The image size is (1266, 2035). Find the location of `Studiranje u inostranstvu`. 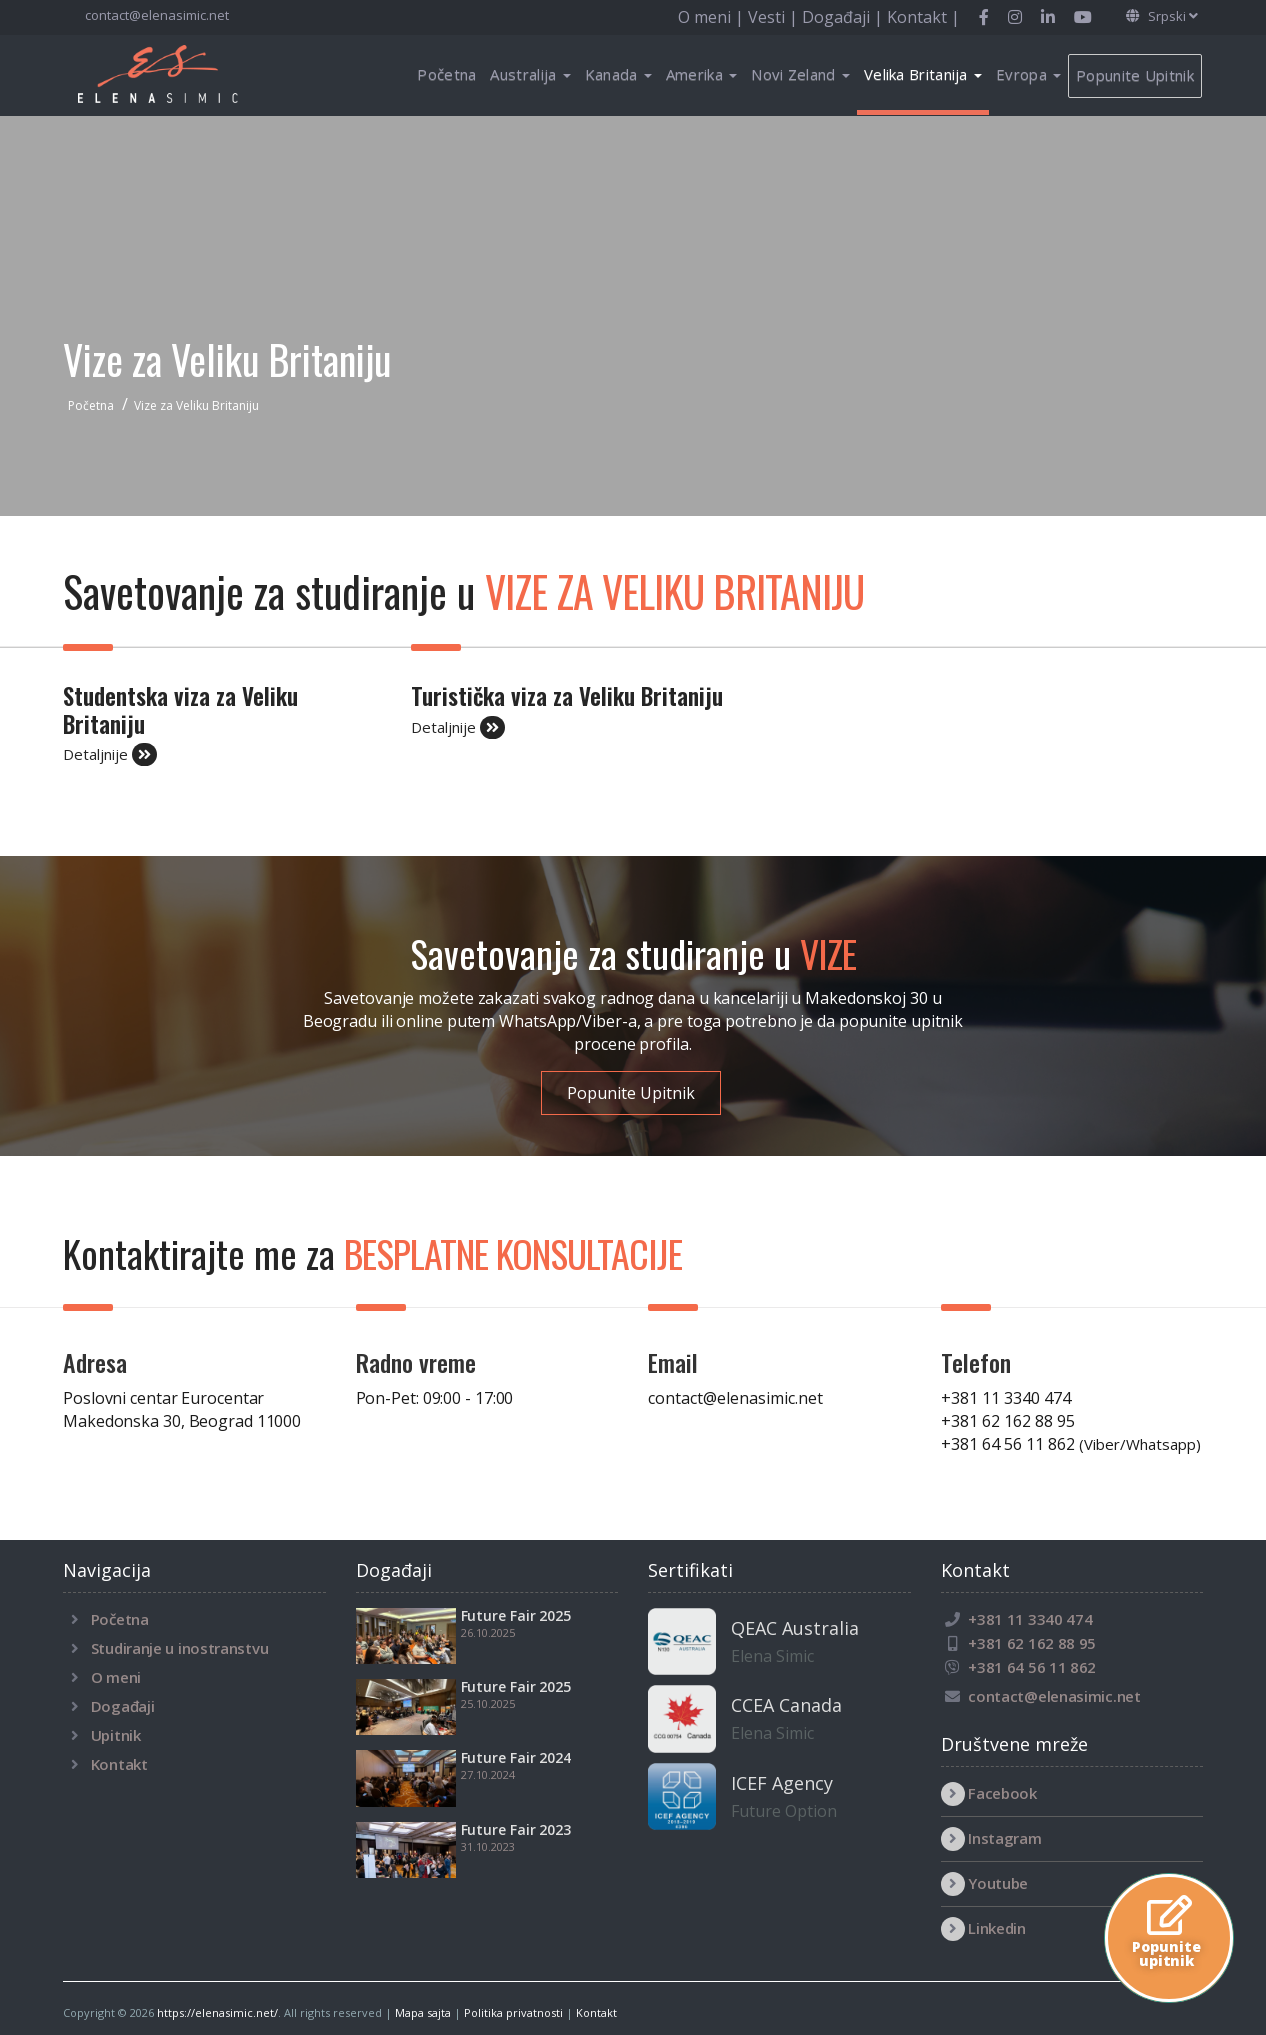

Studiranje u inostranstvu is located at coordinates (180, 1648).